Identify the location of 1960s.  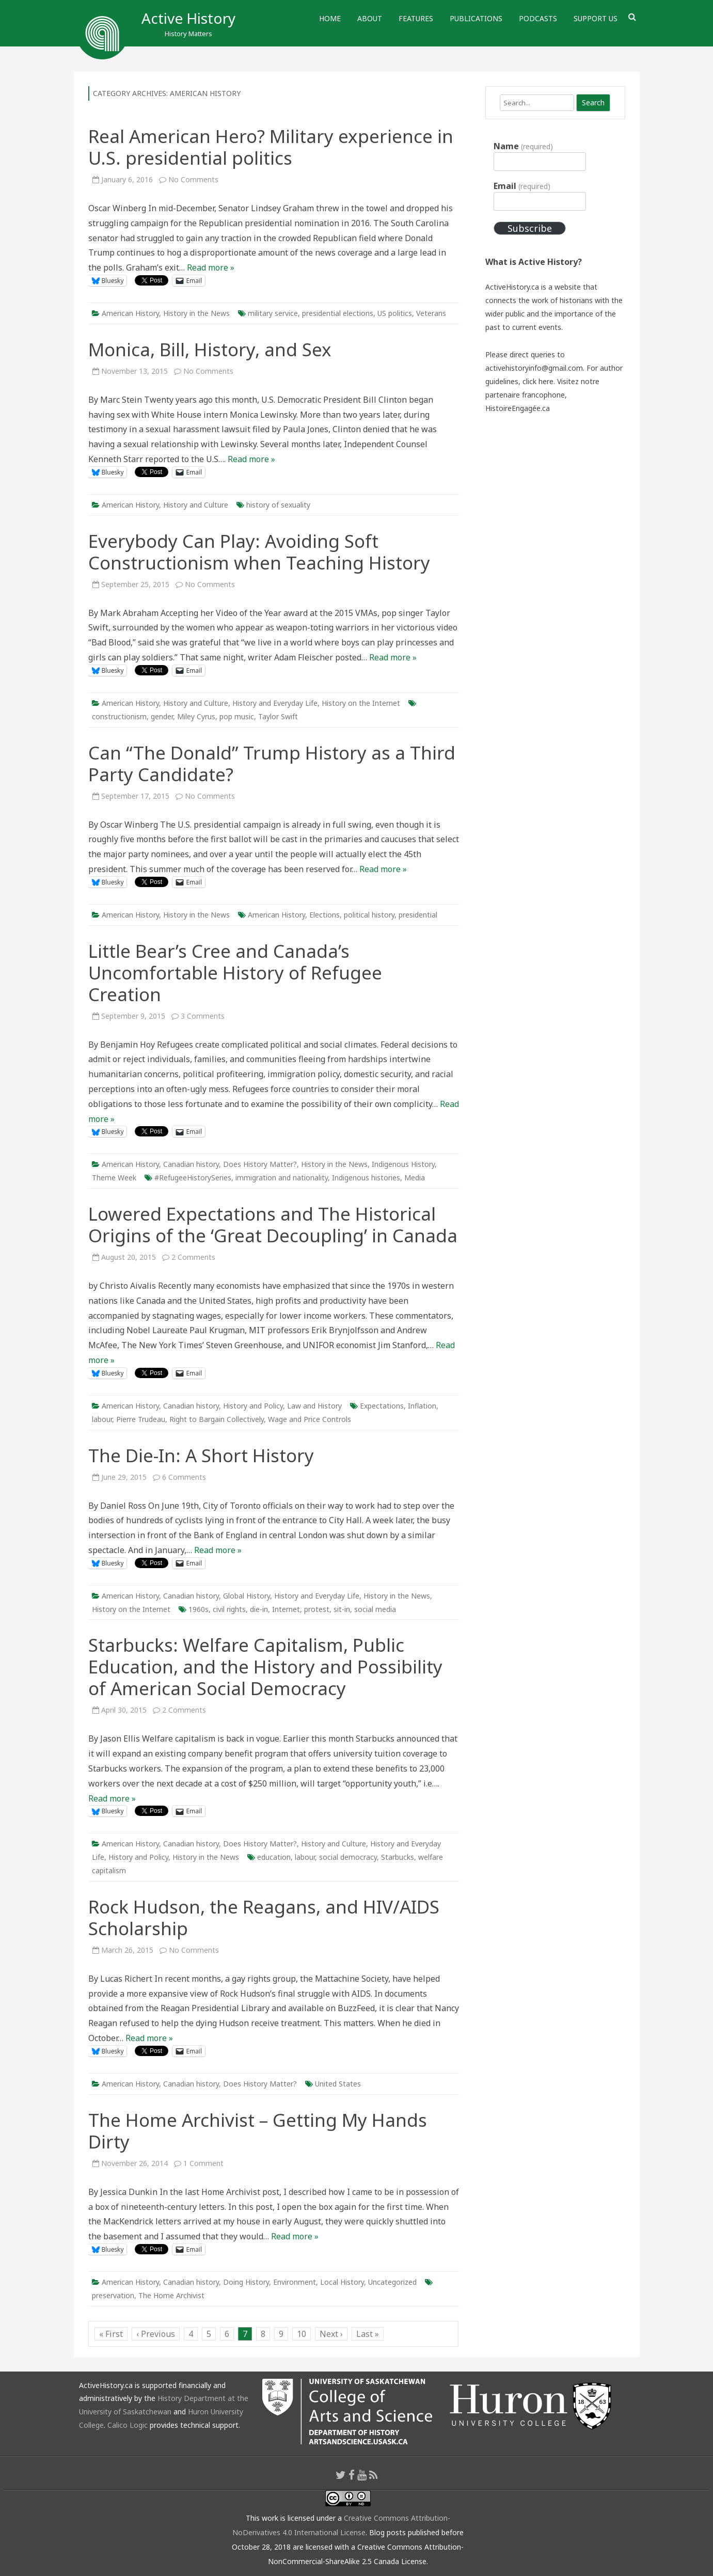
(198, 1609).